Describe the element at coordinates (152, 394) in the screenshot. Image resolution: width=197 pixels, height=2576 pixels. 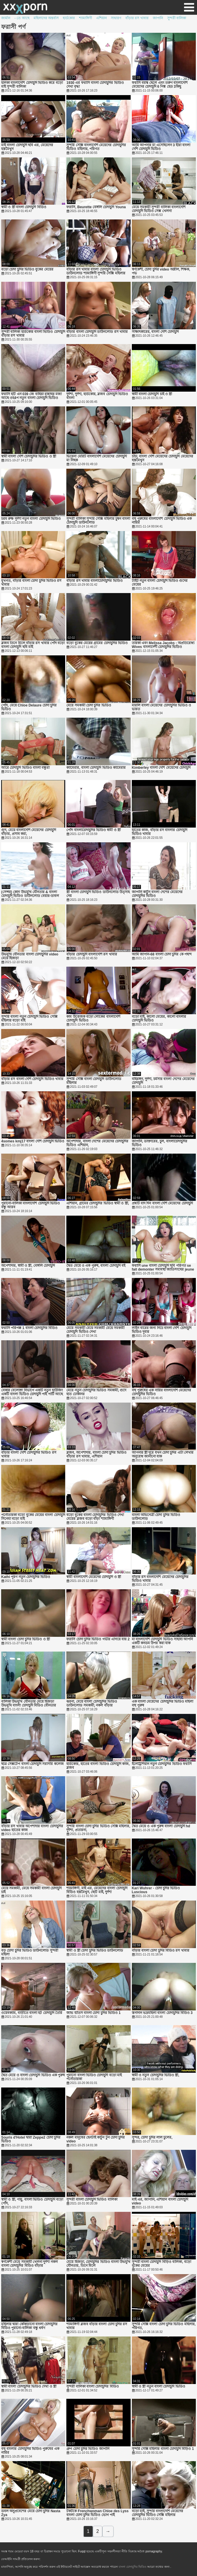
I see `স্বামী বাংলা চোদাচুদি চাই ও স্ত্রী` at that location.